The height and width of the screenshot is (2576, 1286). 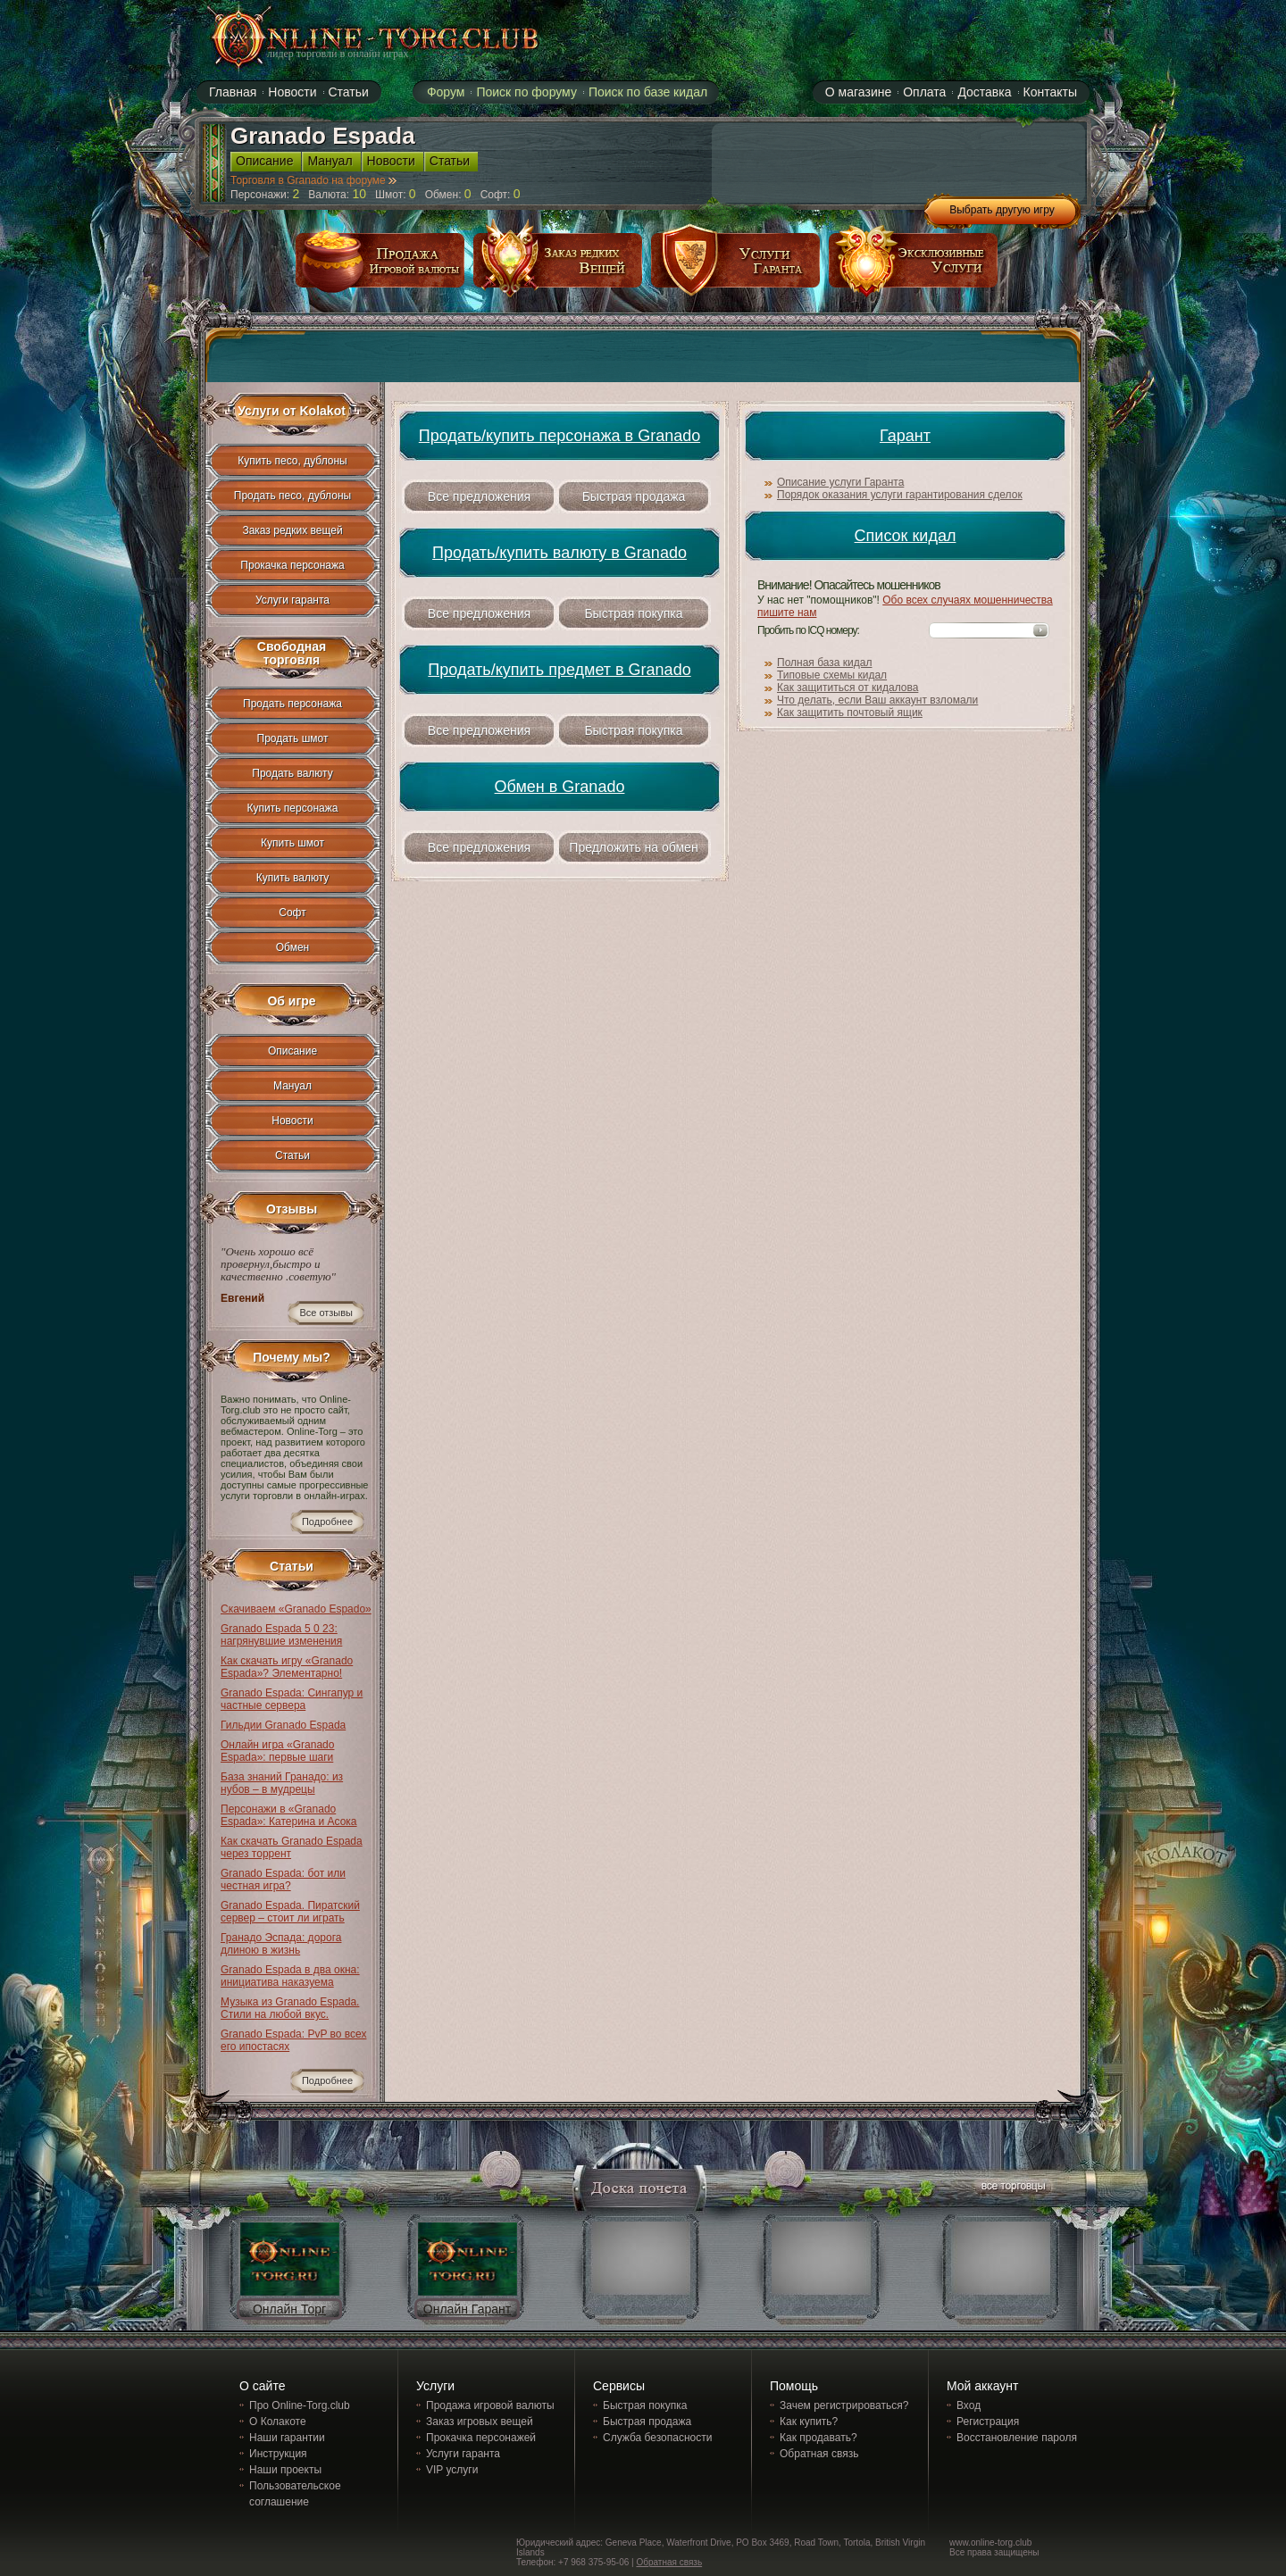 I want to click on Наши проекты, so click(x=285, y=2469).